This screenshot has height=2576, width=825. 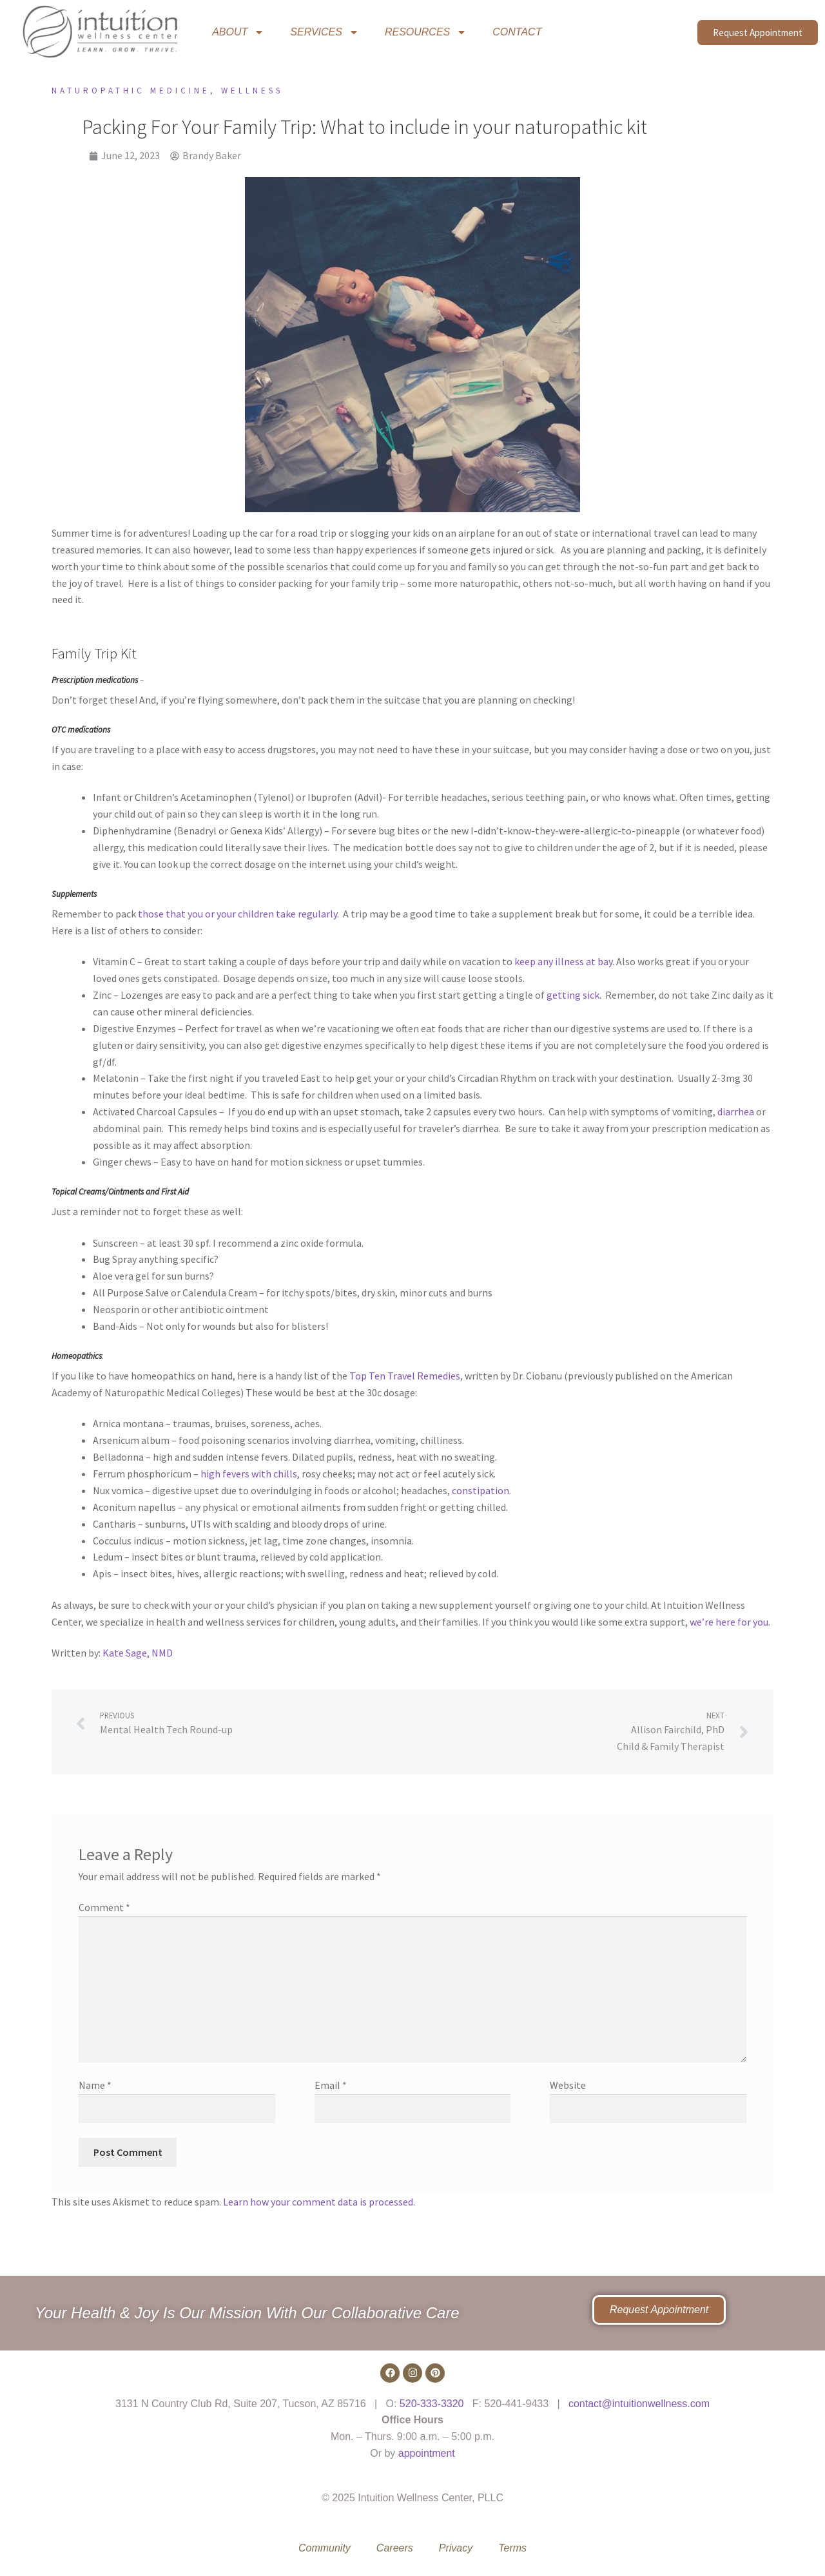 What do you see at coordinates (324, 2547) in the screenshot?
I see `Community` at bounding box center [324, 2547].